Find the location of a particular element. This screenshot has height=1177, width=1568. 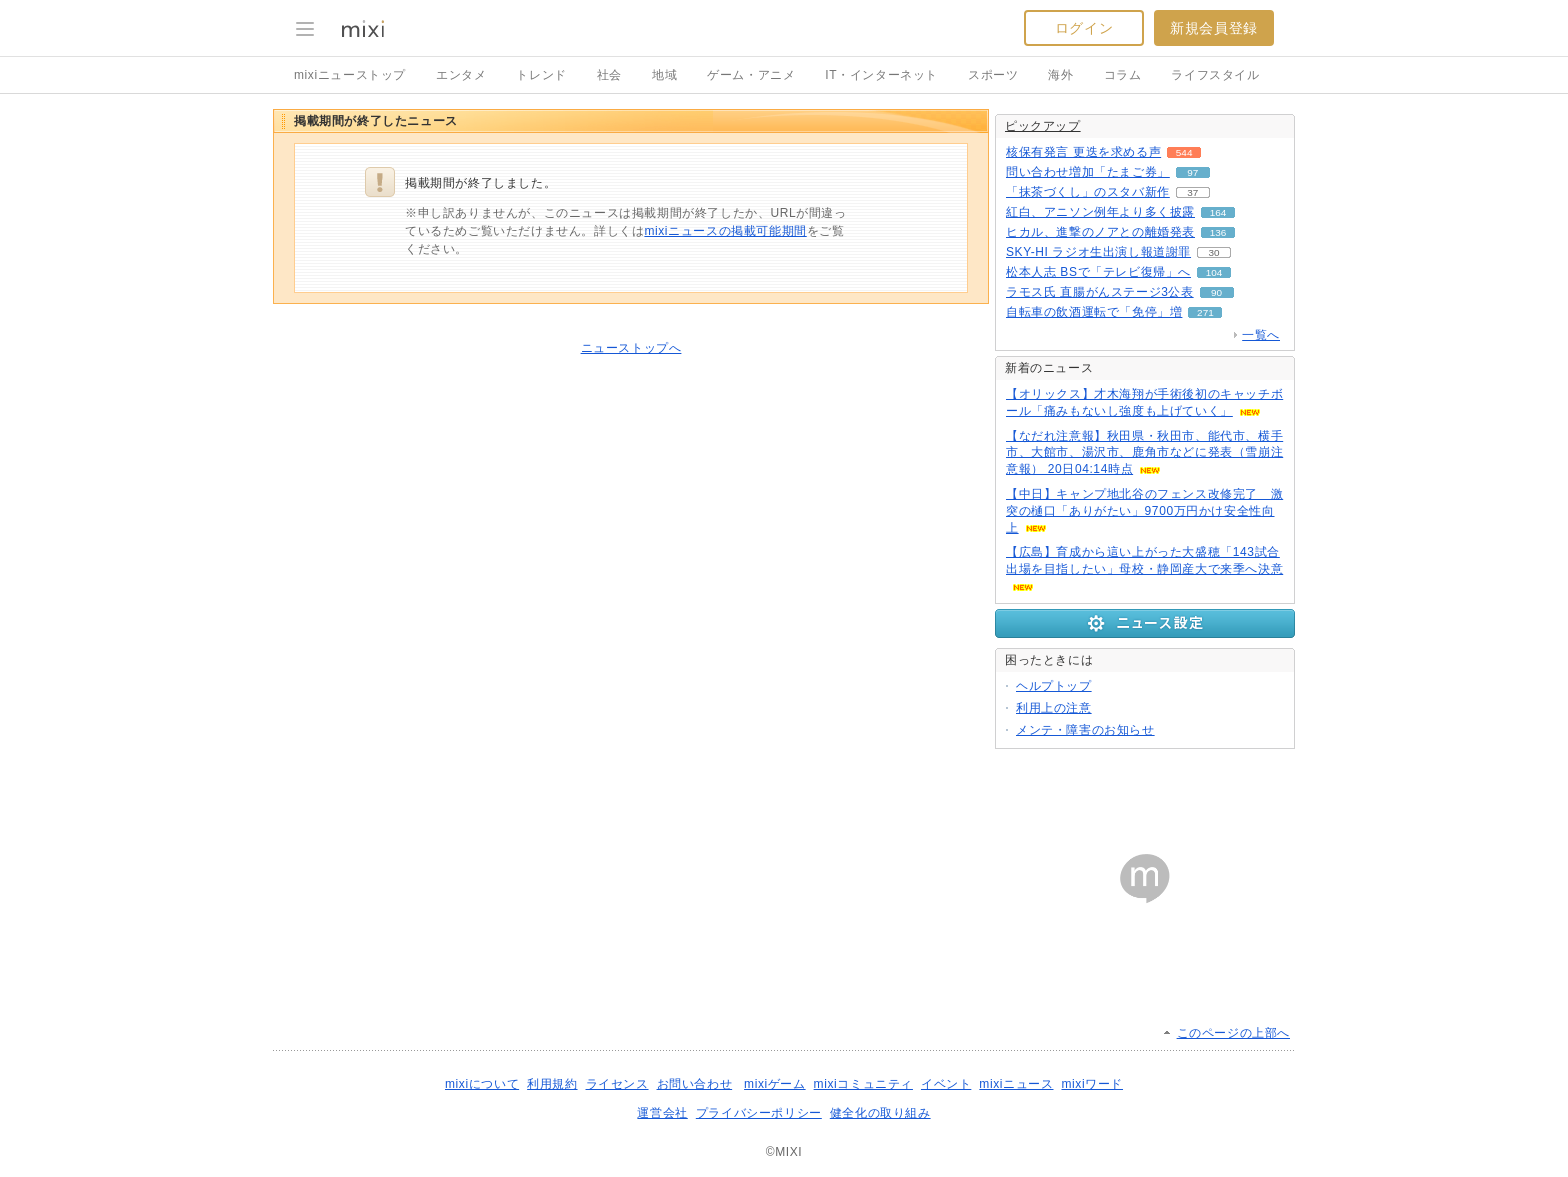

スポーツ is located at coordinates (993, 75).